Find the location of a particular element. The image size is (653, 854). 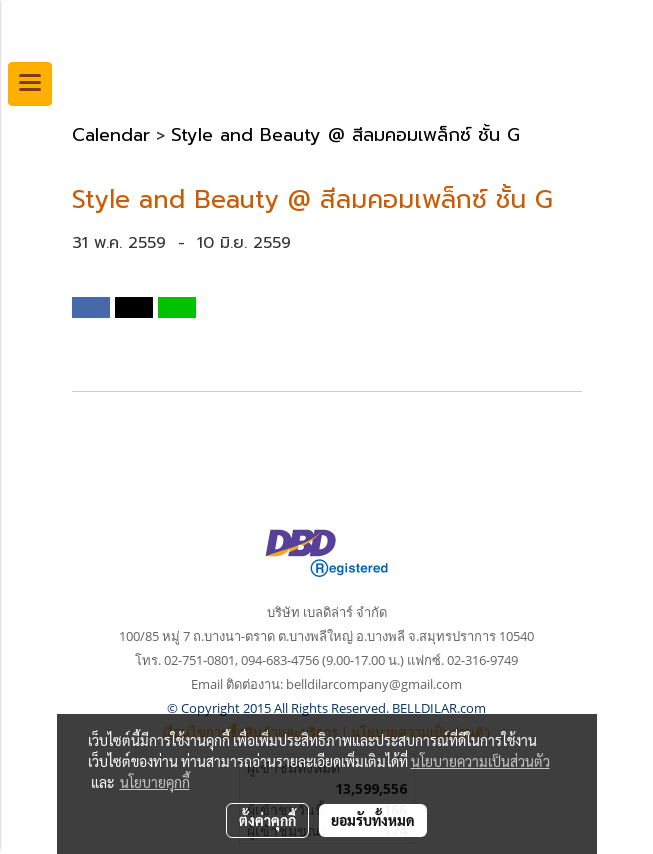

Style and Beauty @ สีลมคอมเพล็กซ์ ชั้น G is located at coordinates (345, 135).